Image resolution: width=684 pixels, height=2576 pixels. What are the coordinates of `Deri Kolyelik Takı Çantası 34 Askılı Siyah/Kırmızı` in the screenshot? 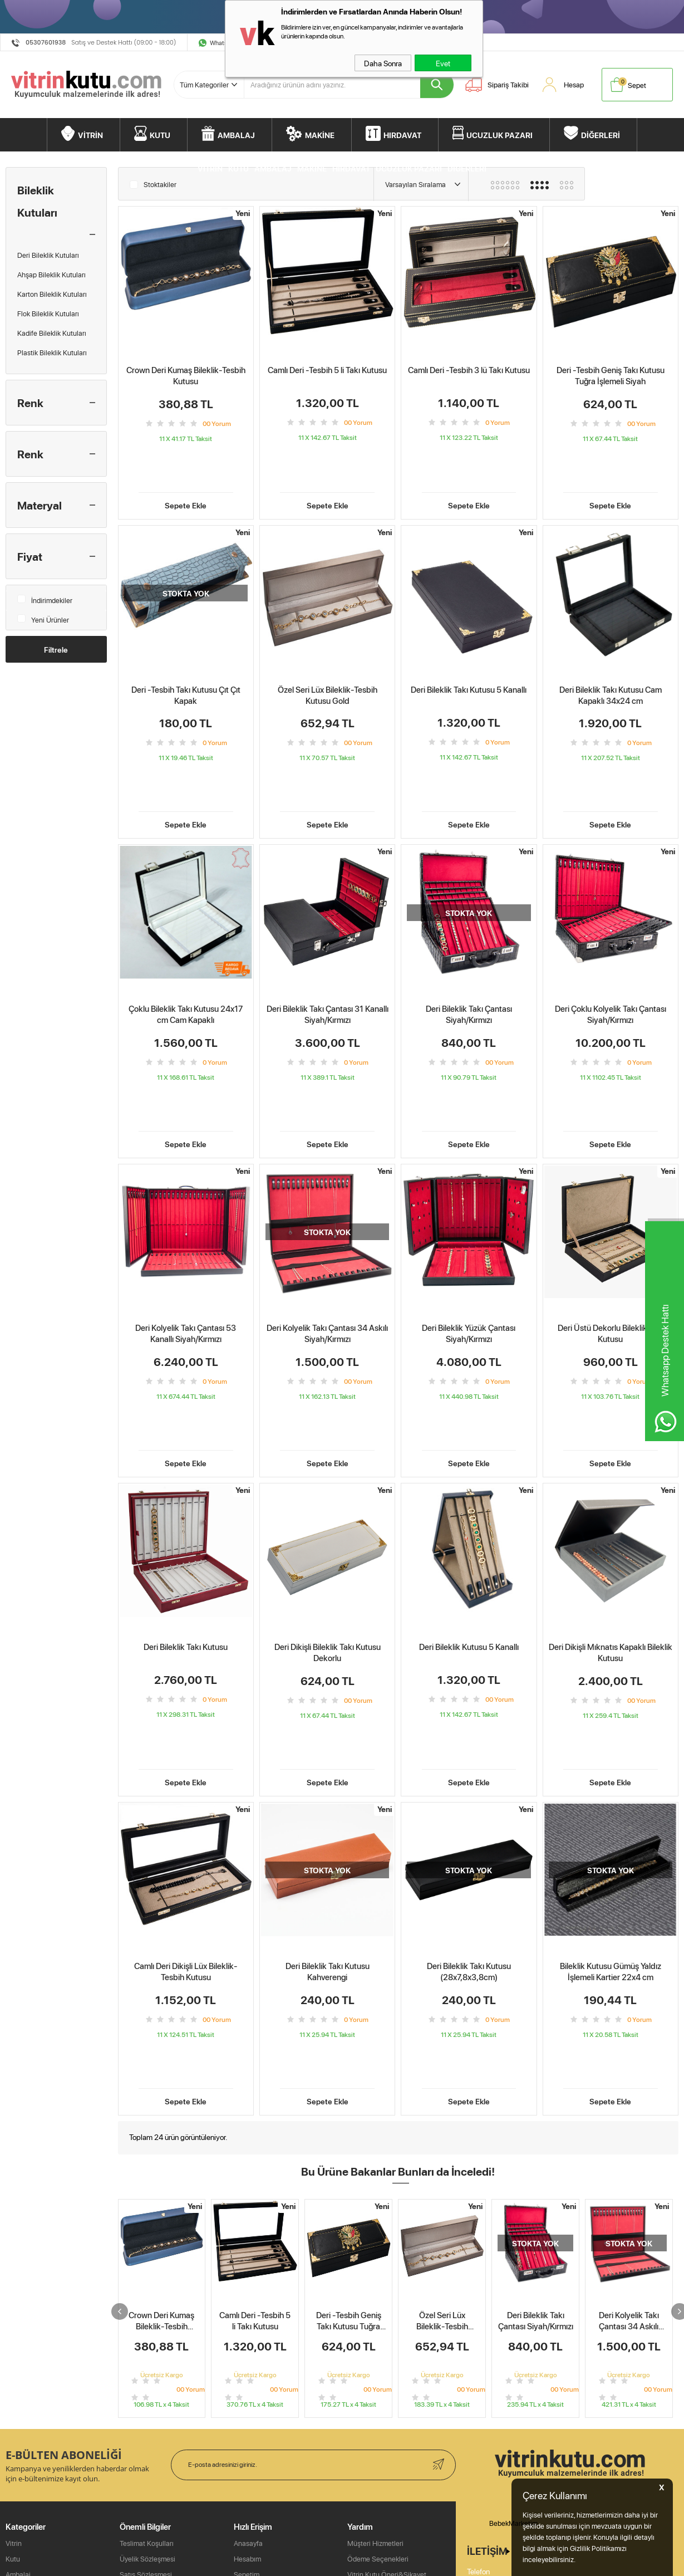 It's located at (327, 1229).